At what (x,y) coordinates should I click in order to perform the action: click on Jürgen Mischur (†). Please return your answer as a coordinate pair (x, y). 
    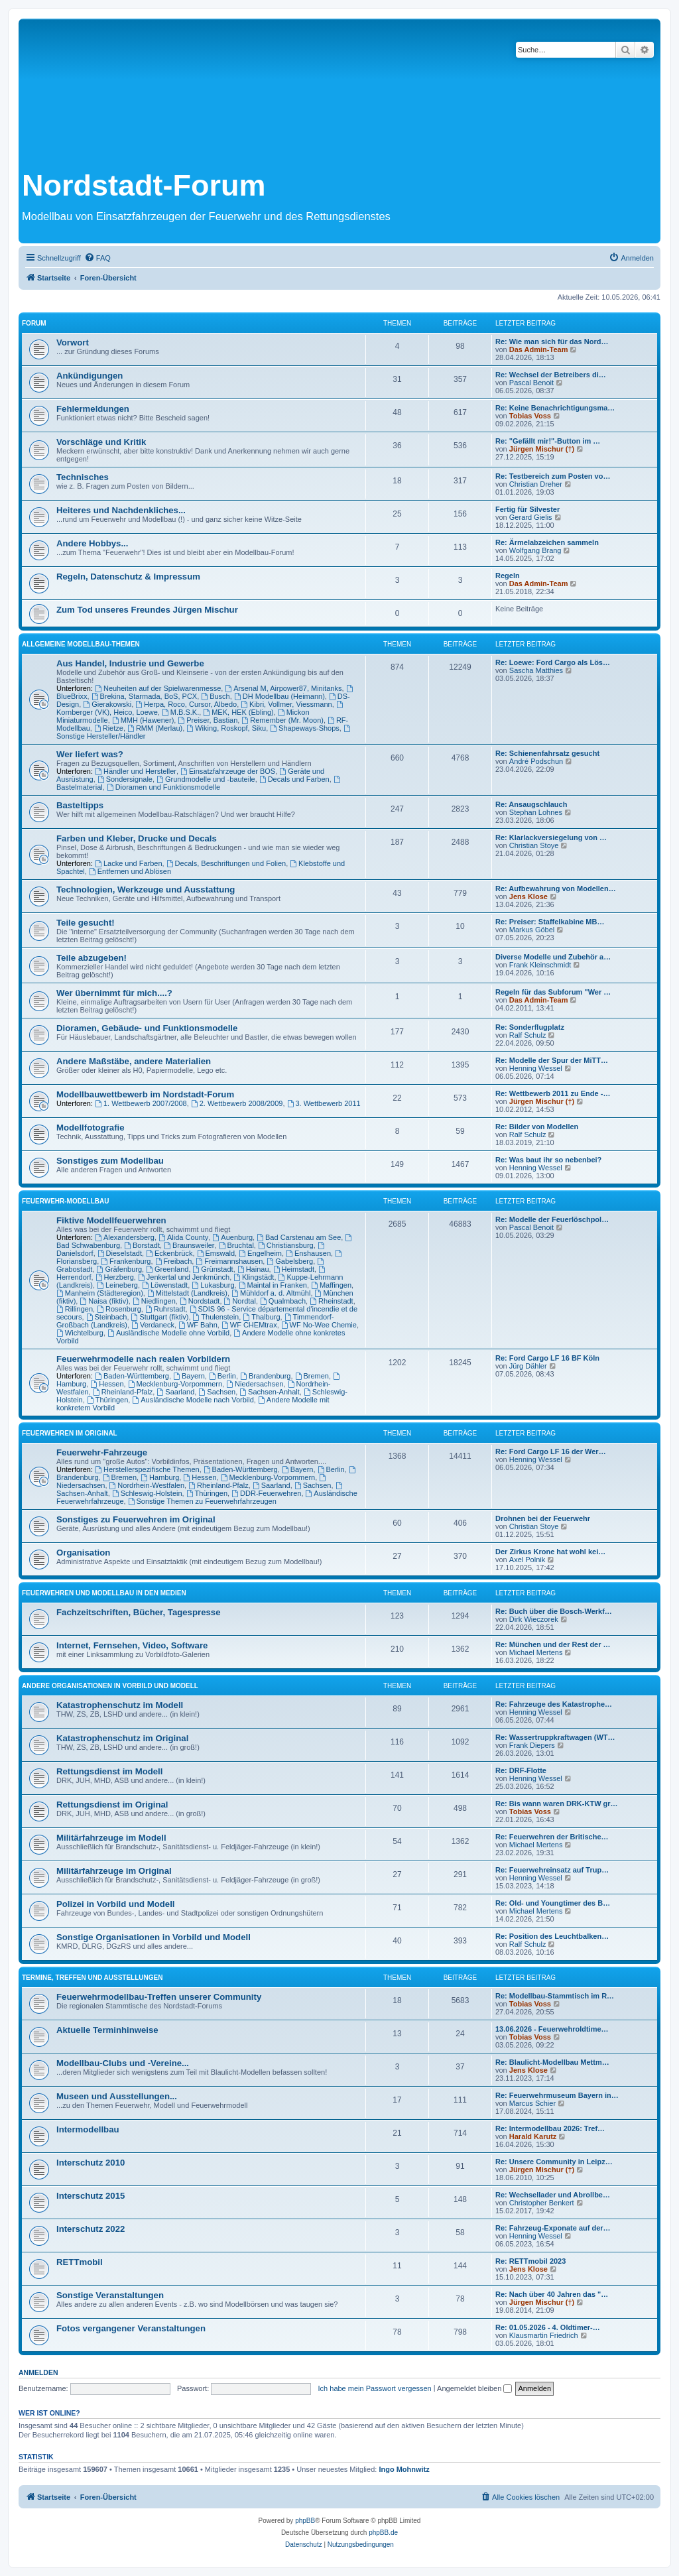
    Looking at the image, I should click on (541, 449).